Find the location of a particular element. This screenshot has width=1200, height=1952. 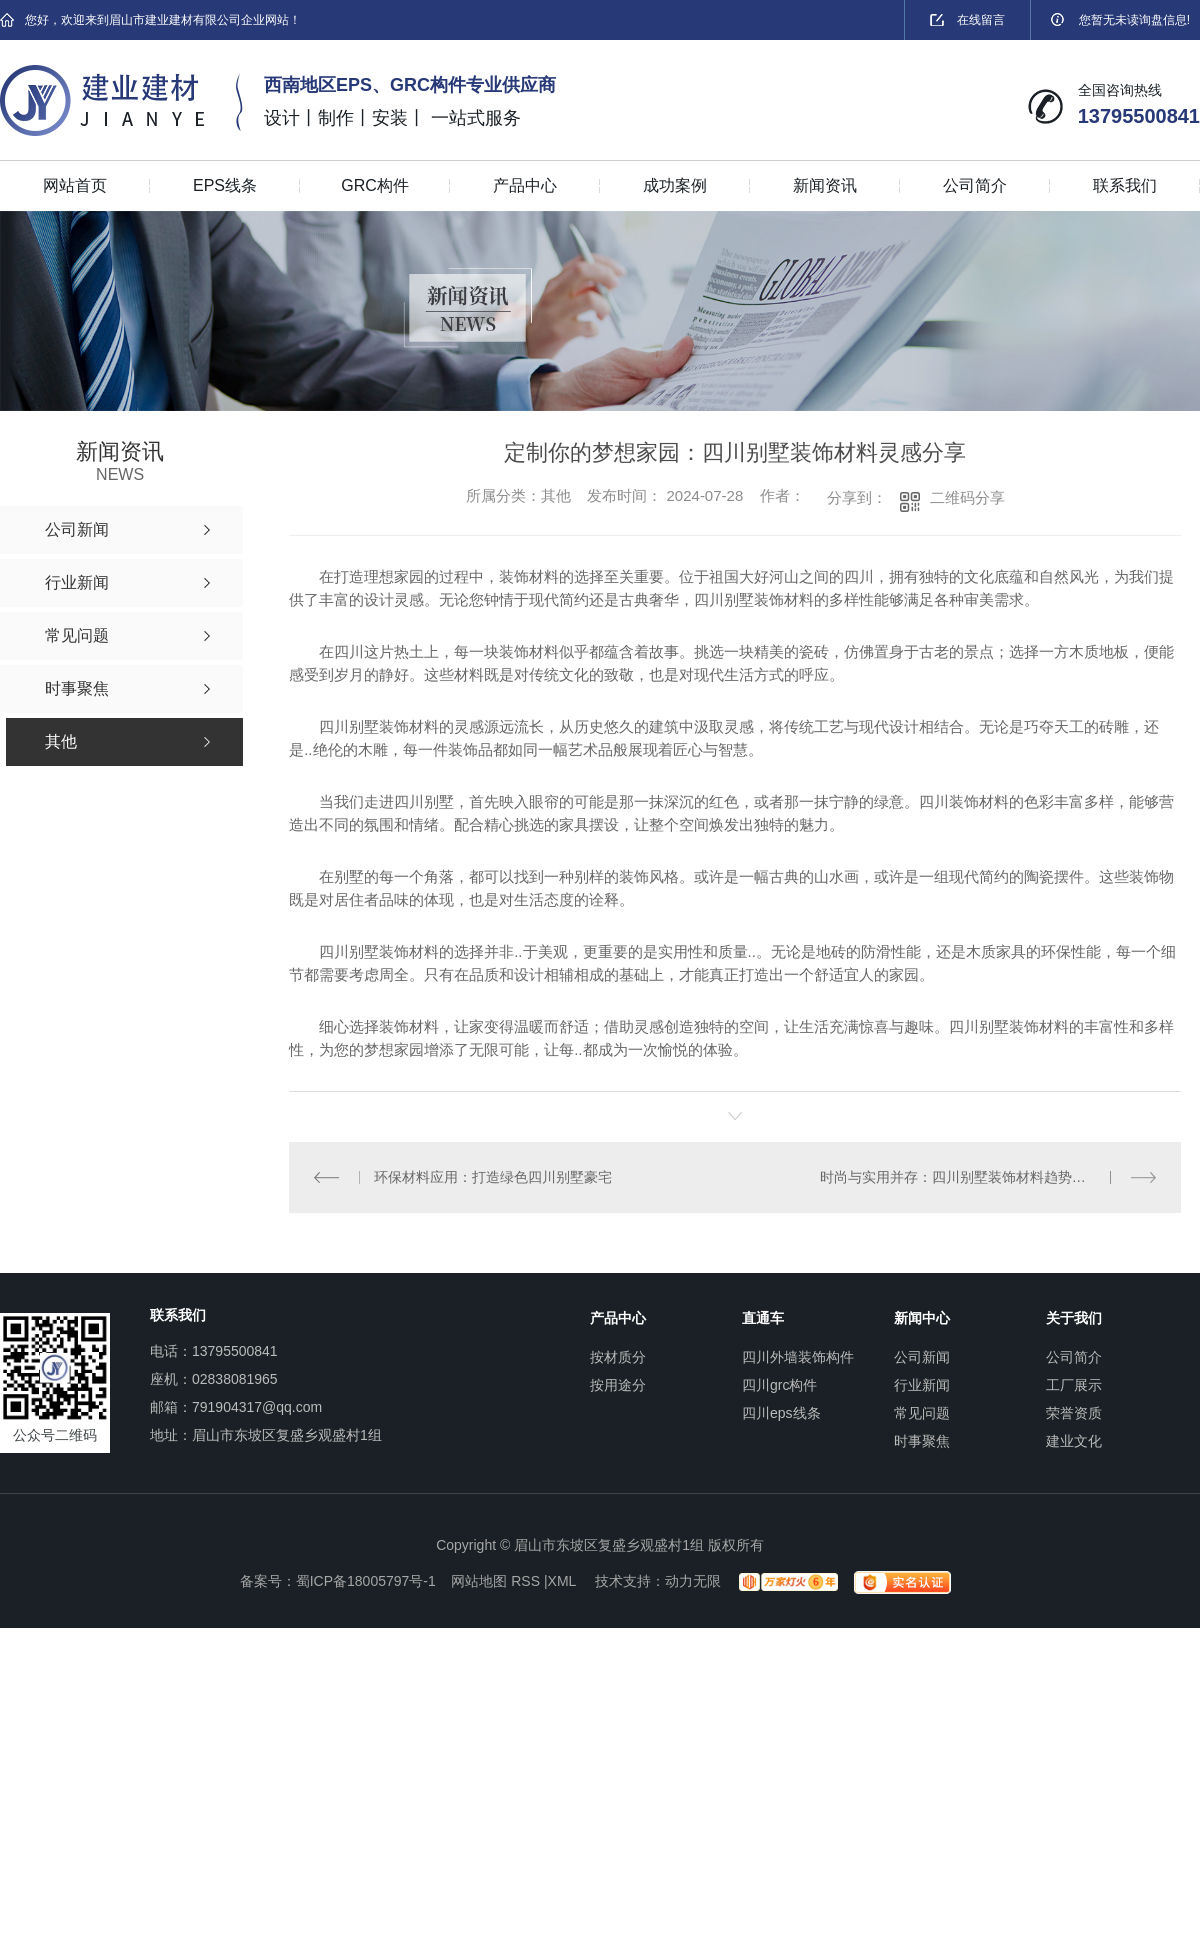

GRC构件 is located at coordinates (375, 185).